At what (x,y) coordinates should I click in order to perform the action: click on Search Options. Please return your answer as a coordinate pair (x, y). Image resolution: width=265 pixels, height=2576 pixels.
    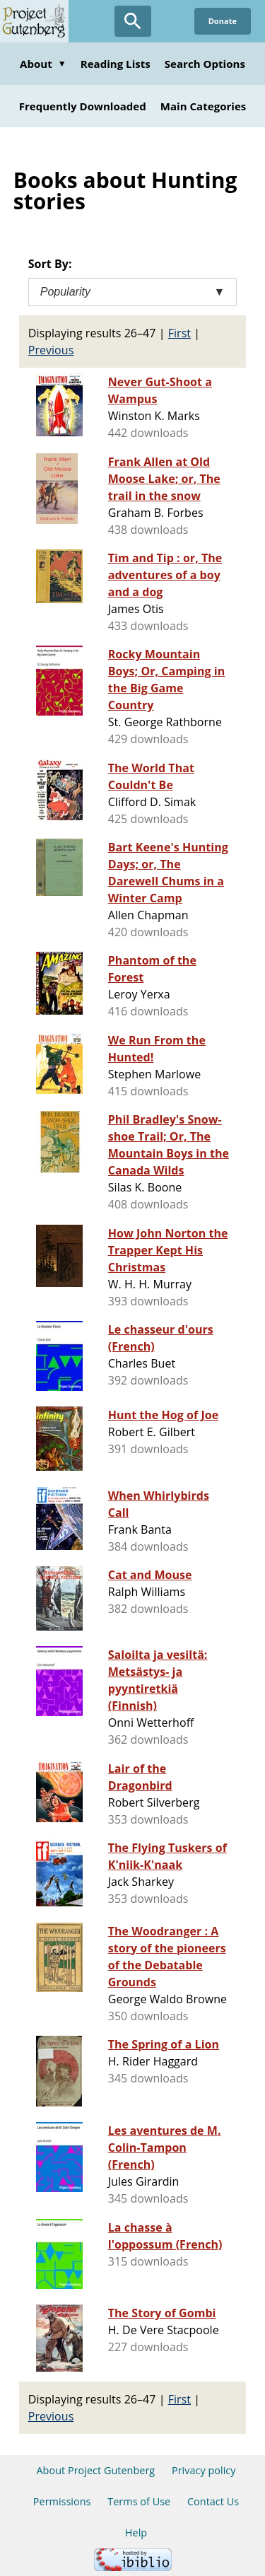
    Looking at the image, I should click on (205, 64).